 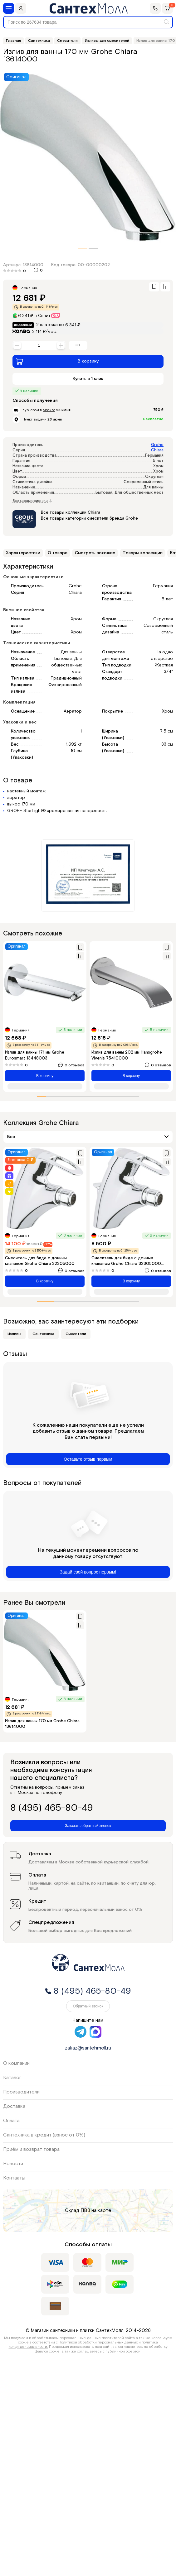 I want to click on Изливы, so click(x=14, y=1334).